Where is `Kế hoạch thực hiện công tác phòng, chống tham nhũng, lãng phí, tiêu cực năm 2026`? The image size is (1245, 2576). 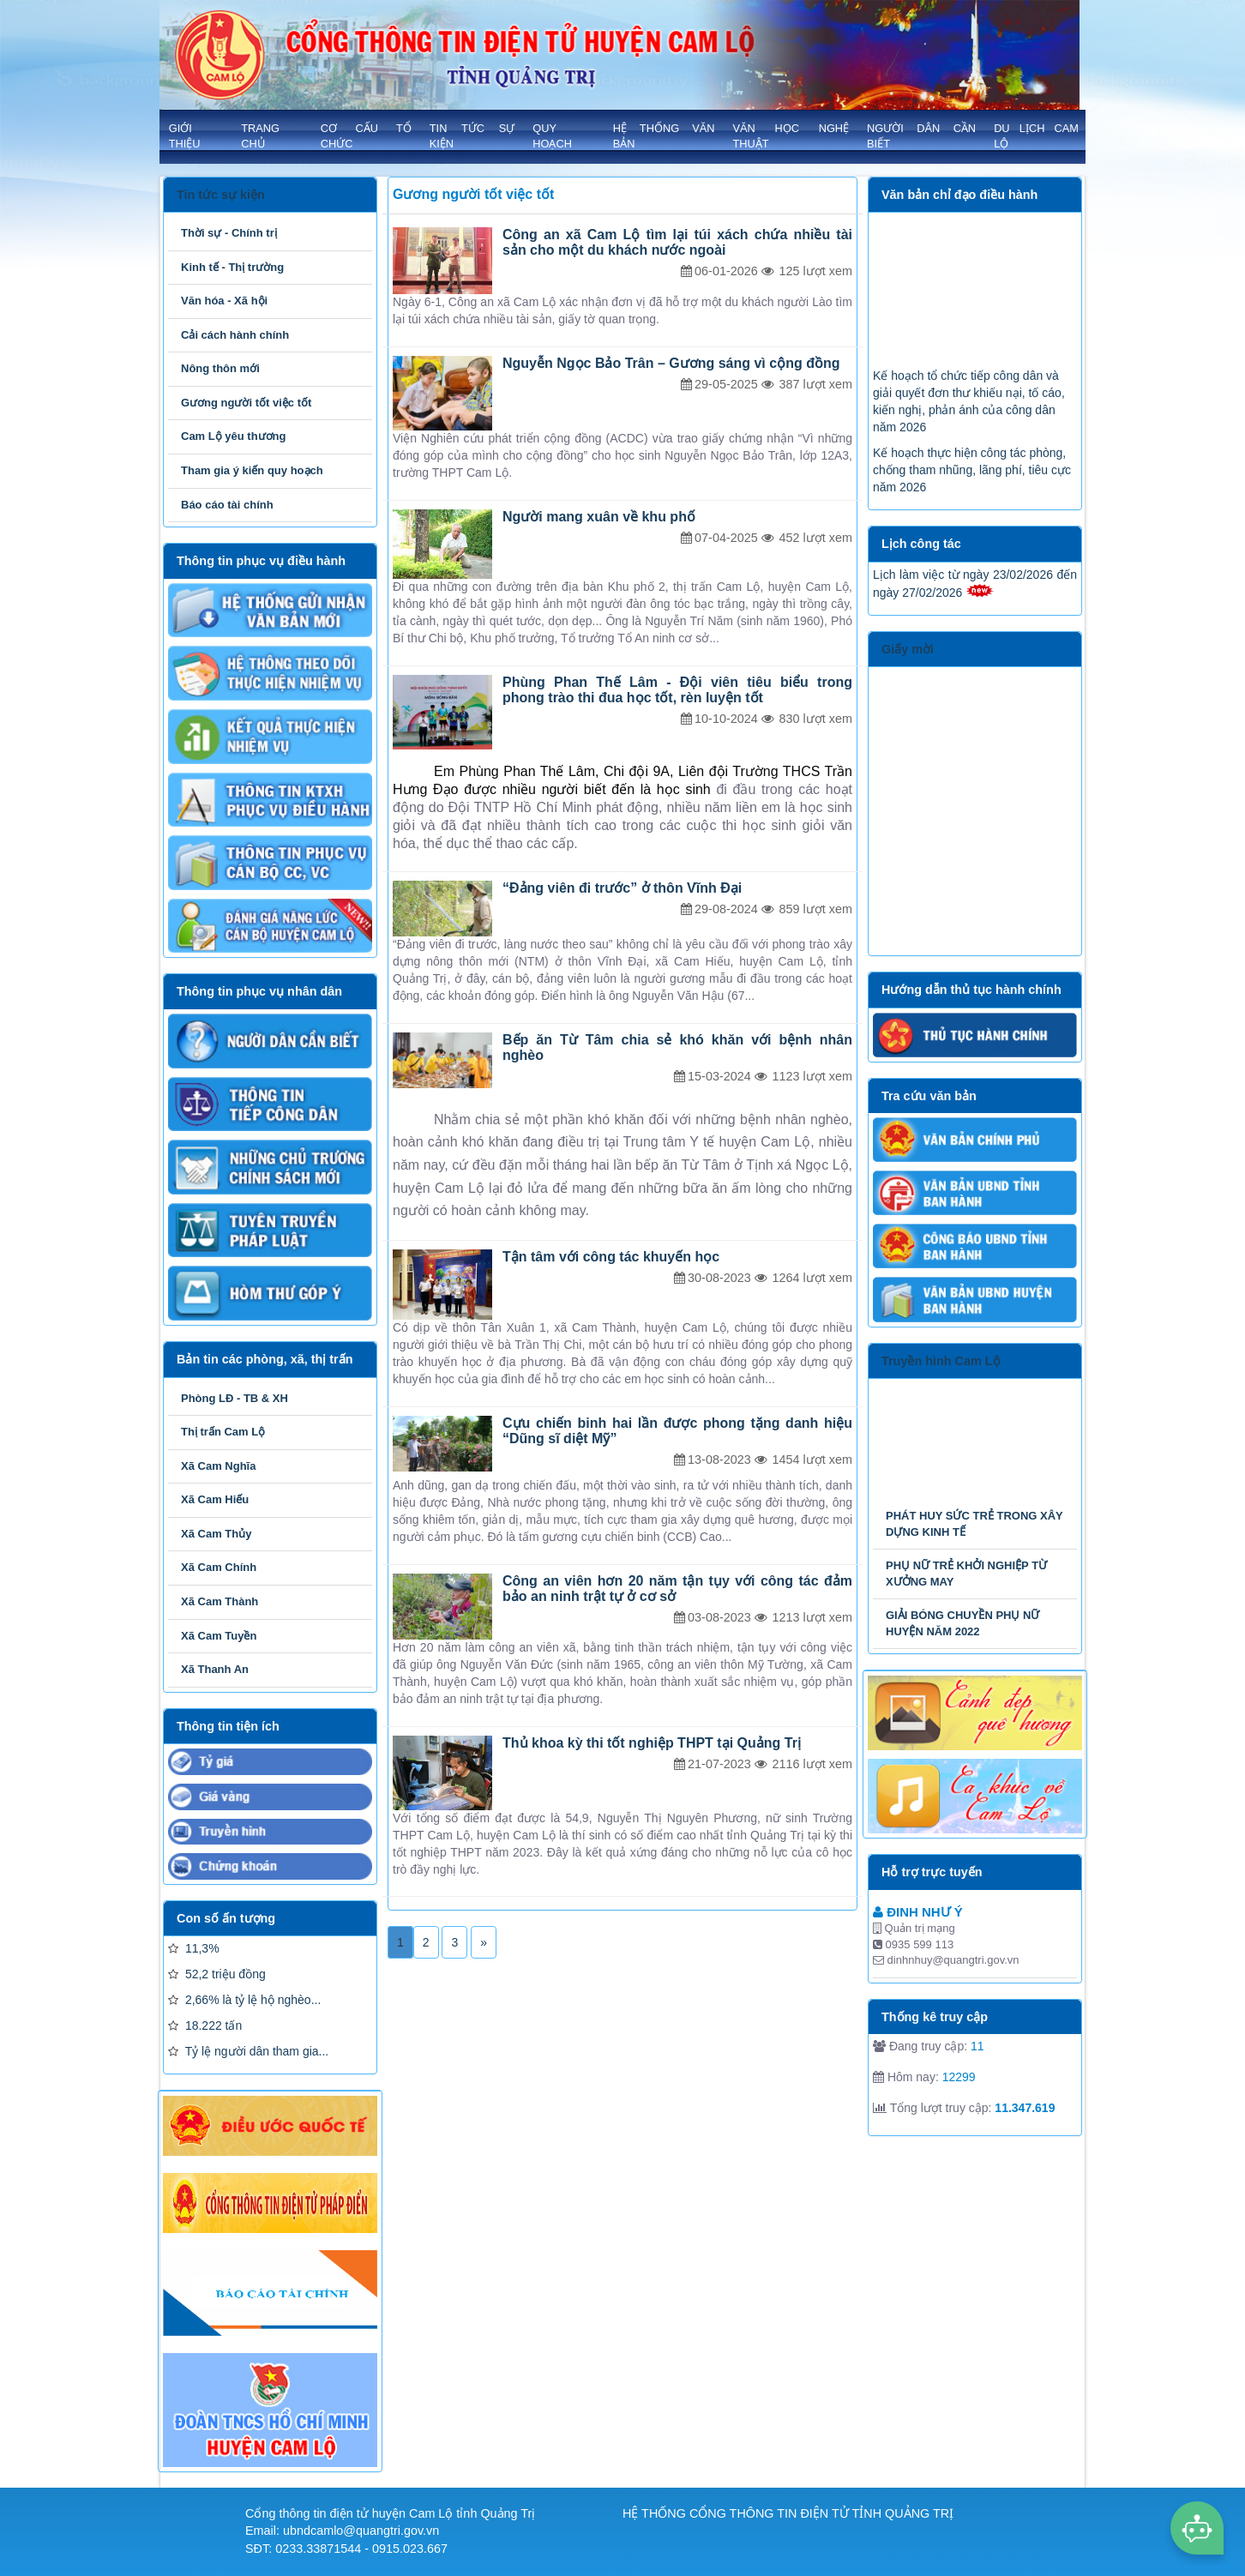
Kế hoạch thực hiện công tác phòng, chống tham nhũng, lãng phí, tiêu cực năm 2026 is located at coordinates (972, 491).